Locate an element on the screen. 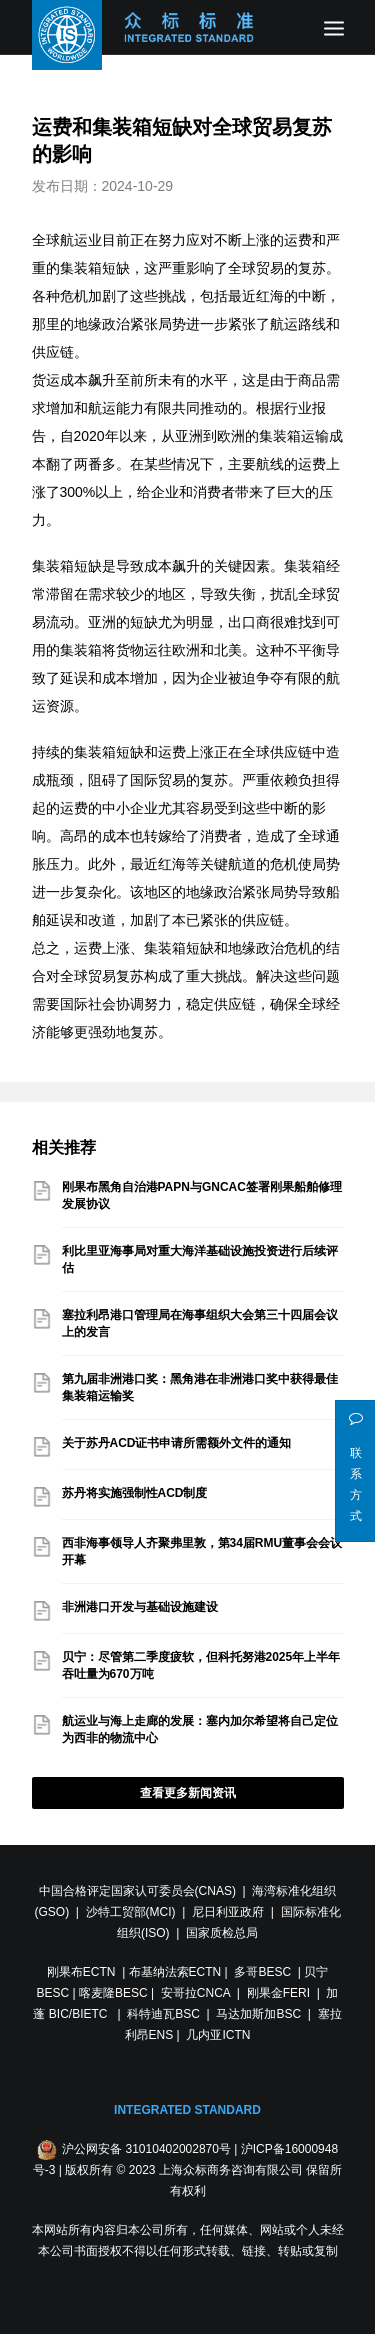 The height and width of the screenshot is (2334, 375). 几内亚ICTN is located at coordinates (218, 2035).